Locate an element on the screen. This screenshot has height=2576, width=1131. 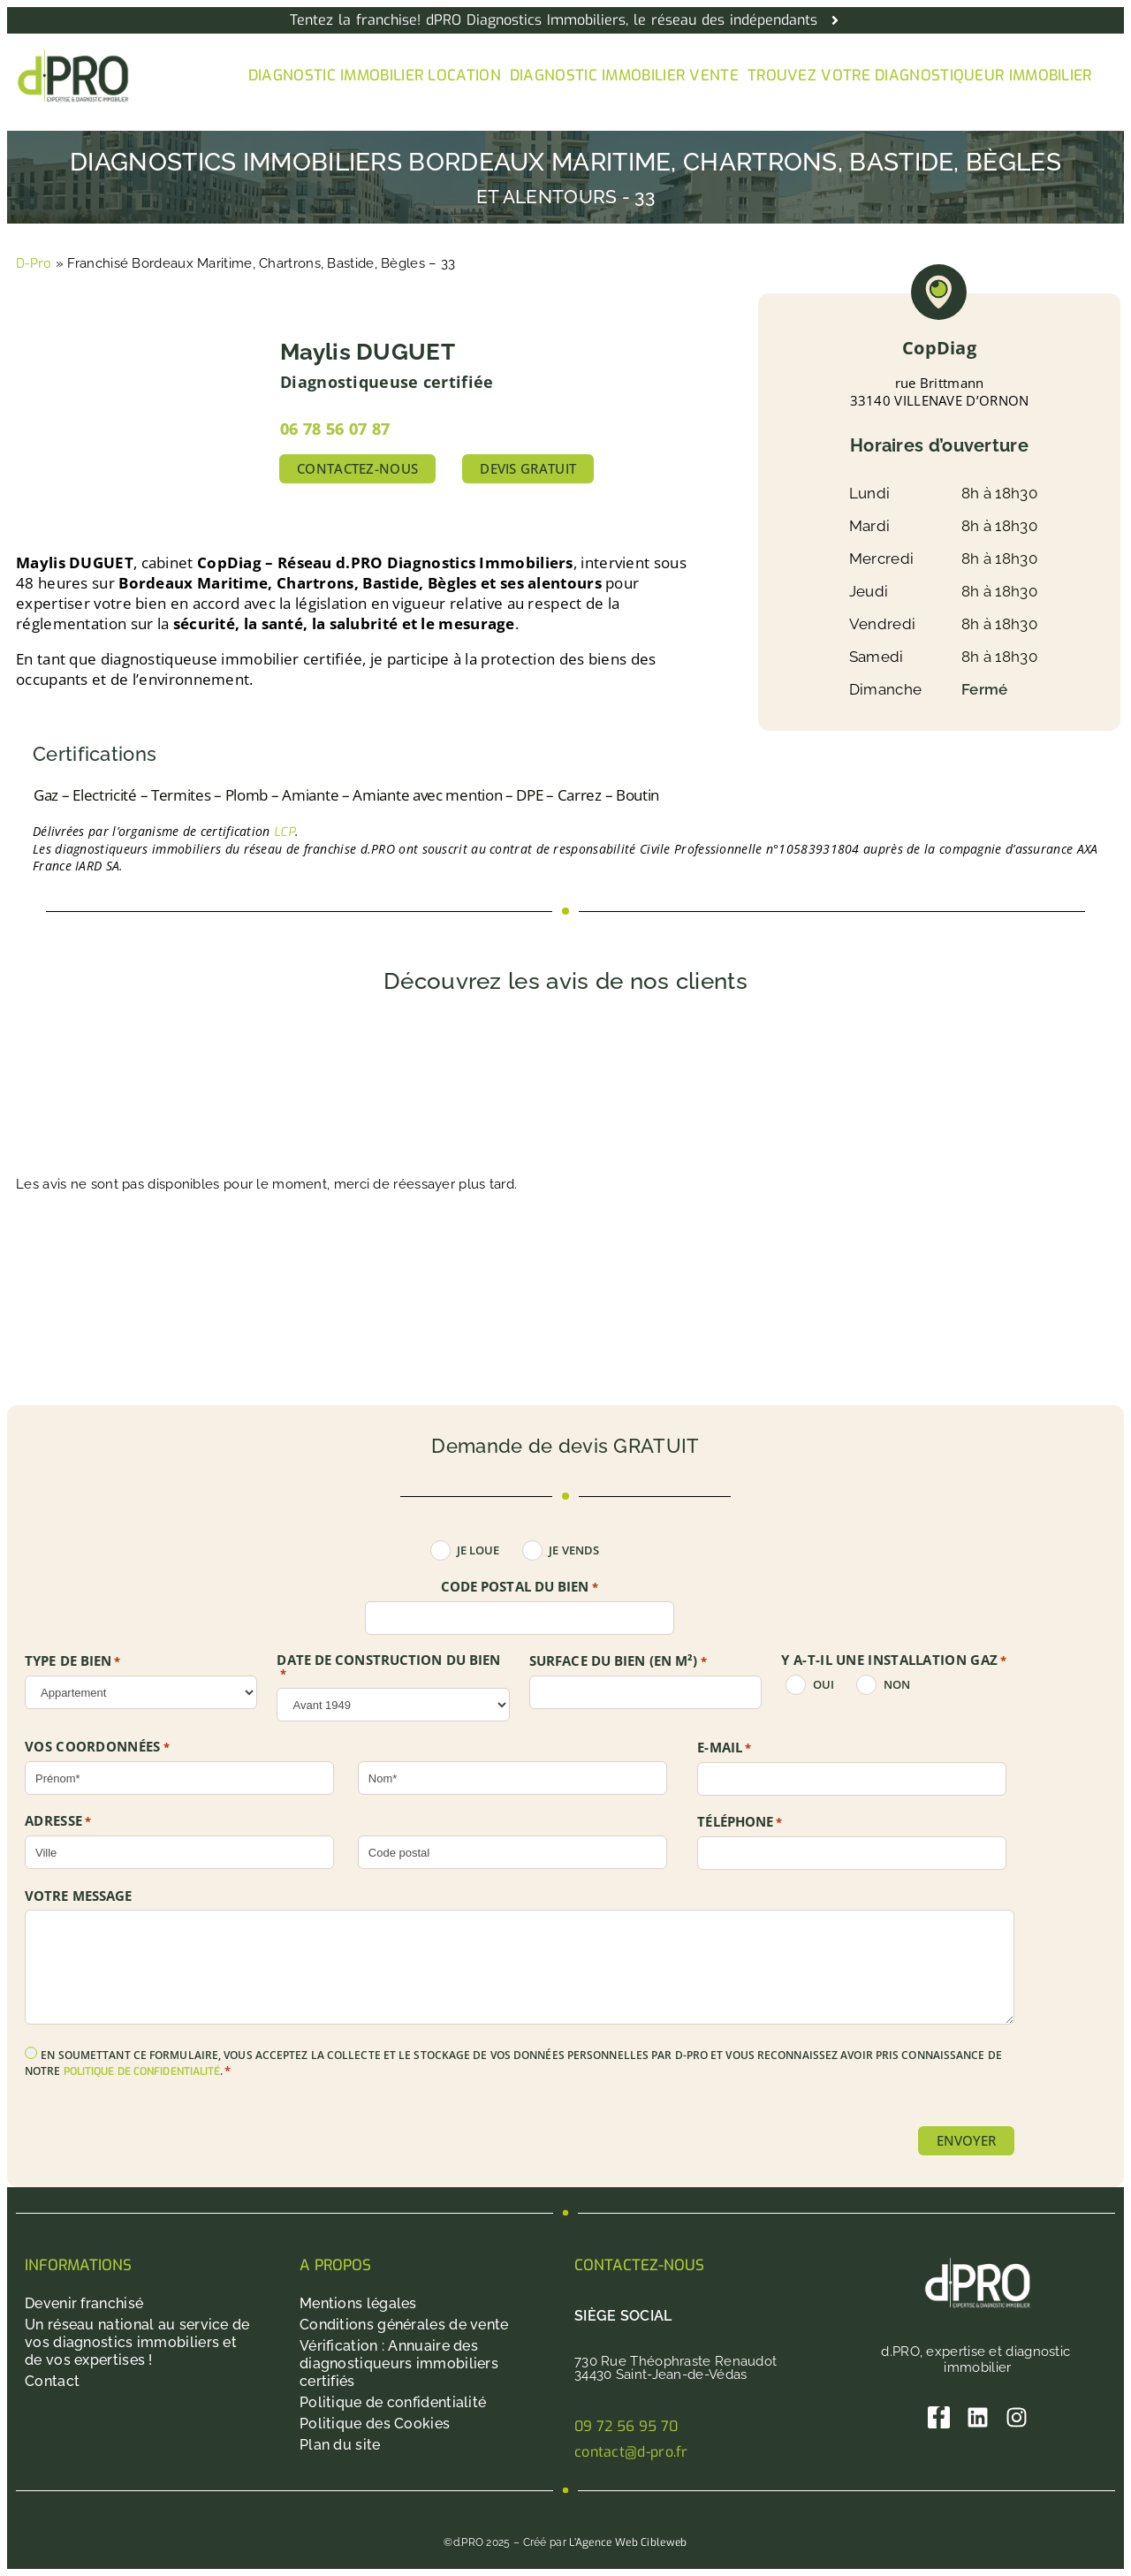
[Facebook] is located at coordinates (939, 2417).